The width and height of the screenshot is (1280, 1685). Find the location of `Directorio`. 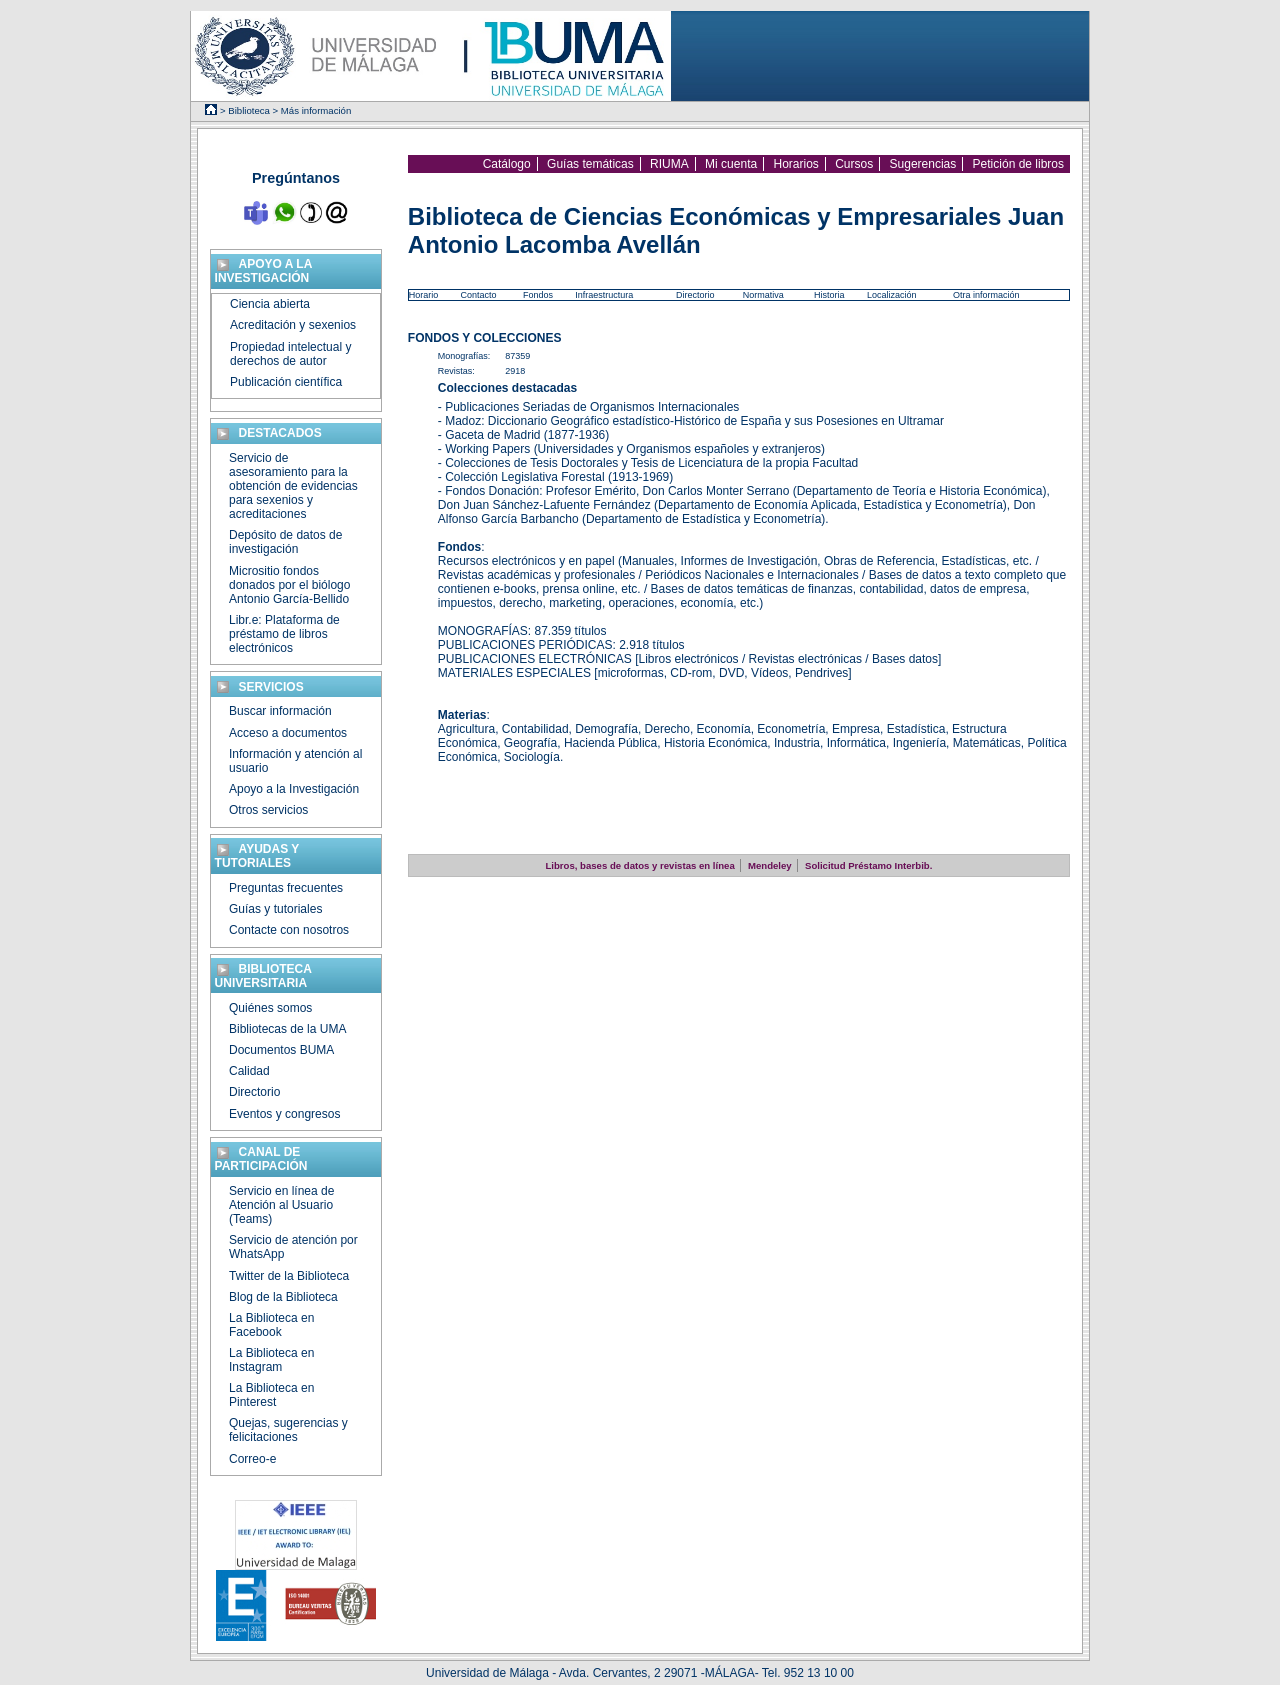

Directorio is located at coordinates (695, 295).